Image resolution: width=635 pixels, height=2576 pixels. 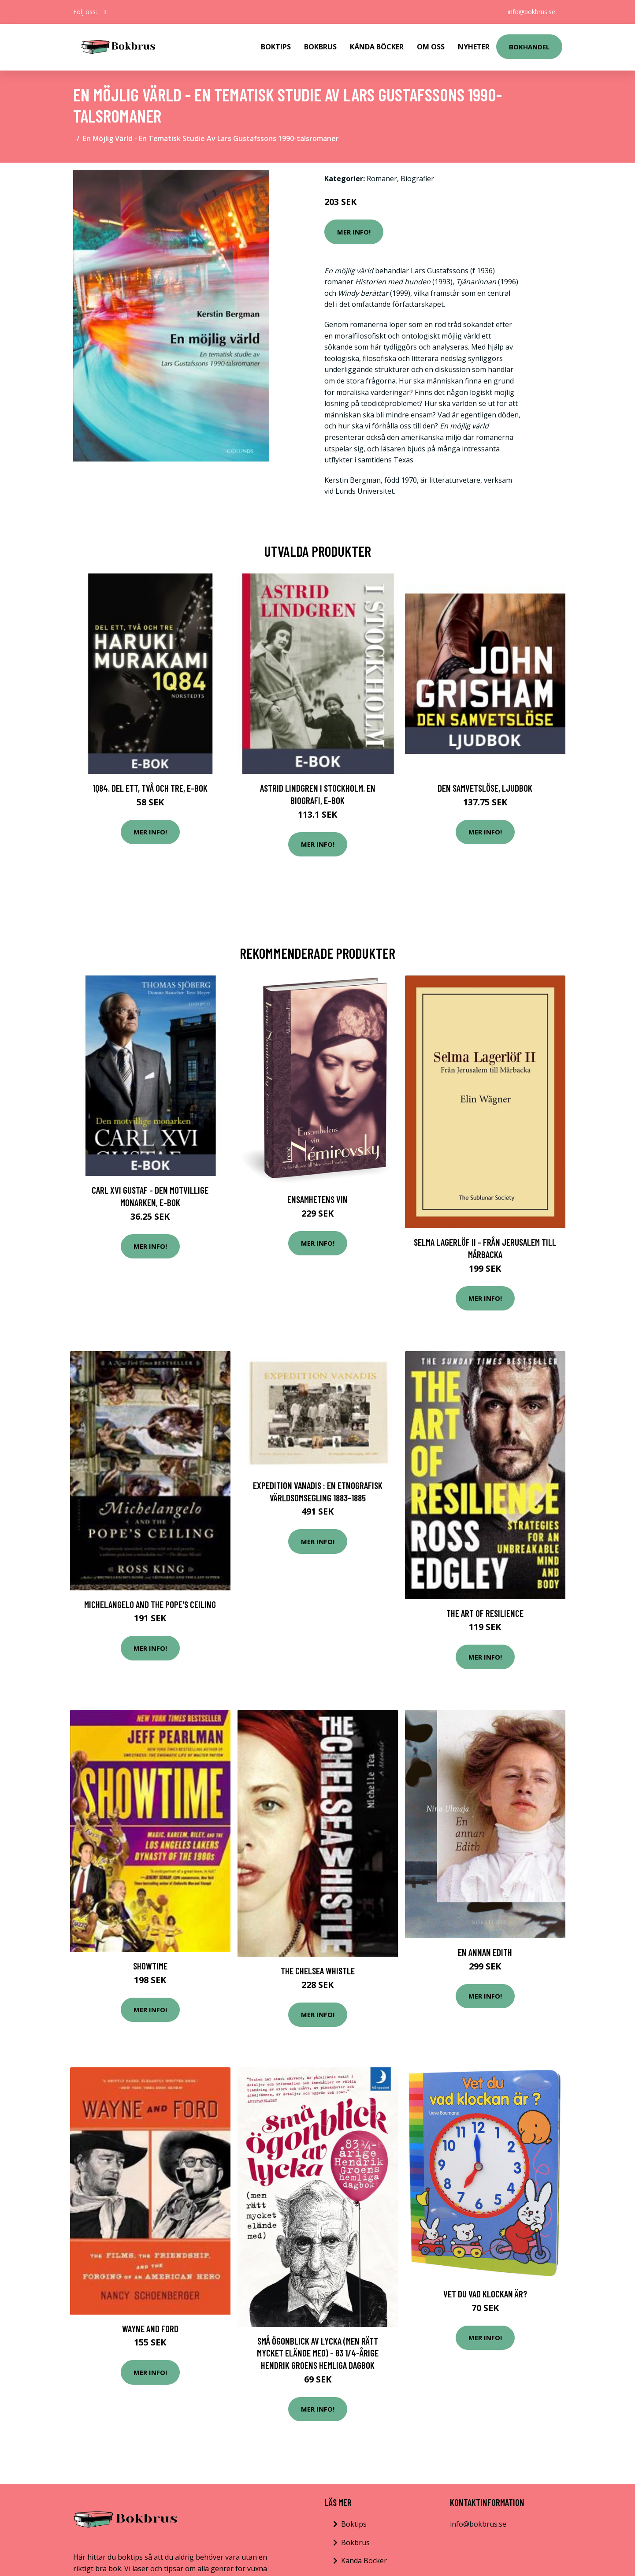 What do you see at coordinates (317, 1199) in the screenshot?
I see `Ensamhetens Vin` at bounding box center [317, 1199].